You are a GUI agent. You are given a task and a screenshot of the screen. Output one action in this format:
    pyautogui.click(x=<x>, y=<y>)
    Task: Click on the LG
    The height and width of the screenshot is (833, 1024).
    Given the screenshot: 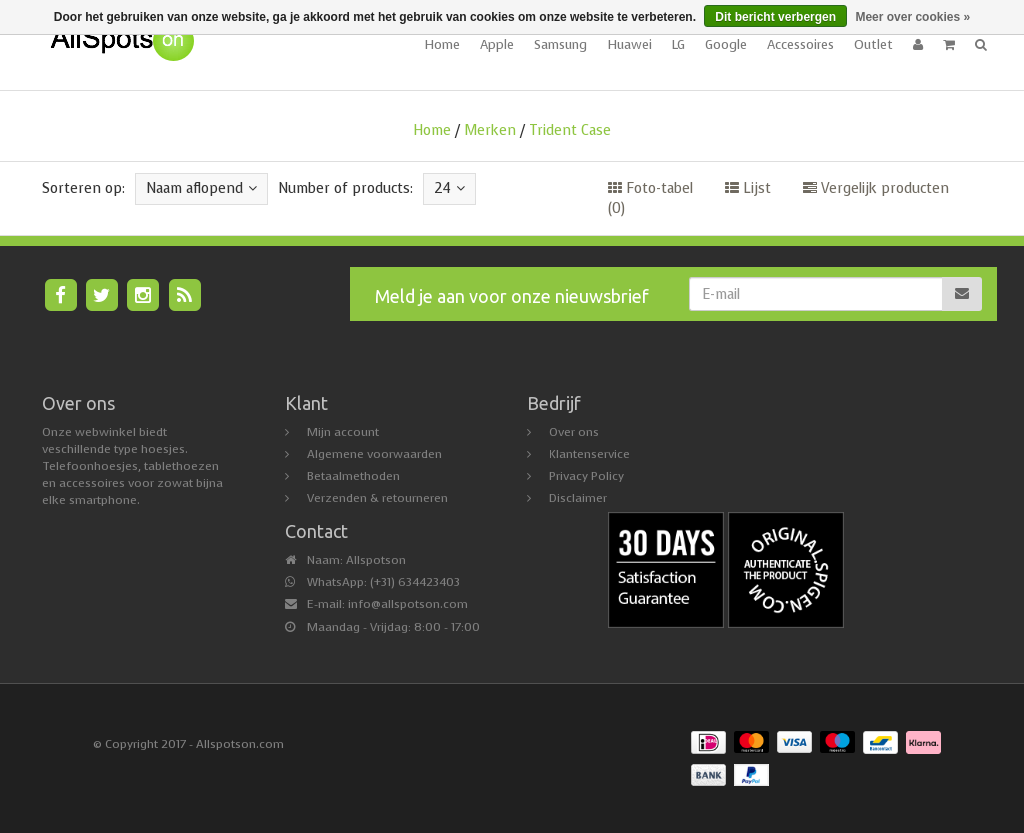 What is the action you would take?
    pyautogui.click(x=678, y=44)
    